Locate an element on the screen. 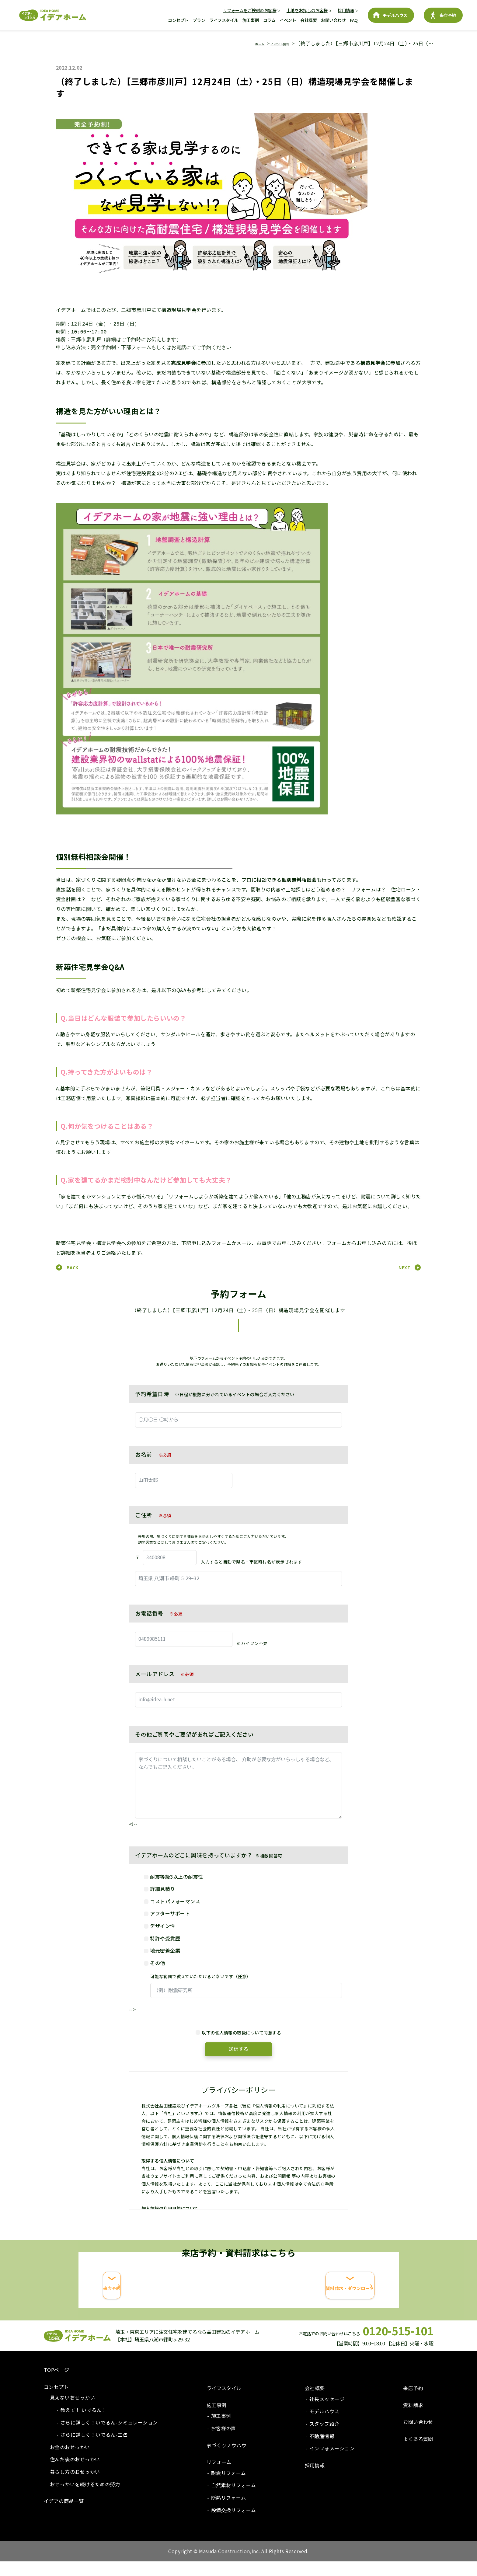 Image resolution: width=477 pixels, height=2576 pixels. 暮らし方のおせっかい is located at coordinates (75, 2486).